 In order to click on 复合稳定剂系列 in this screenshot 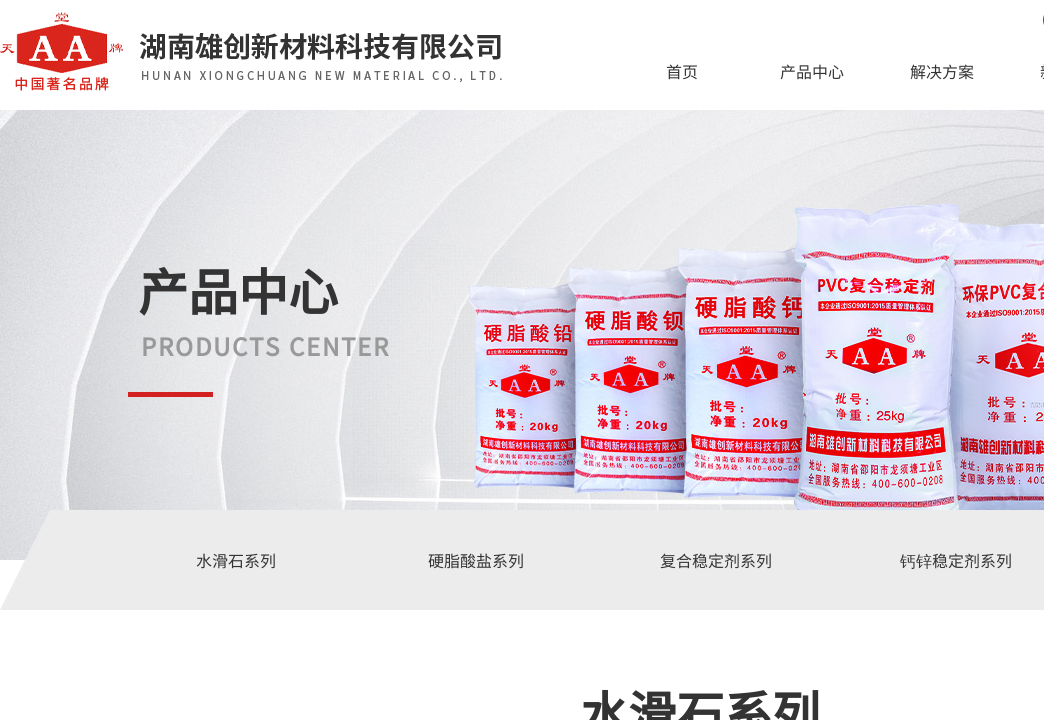, I will do `click(716, 560)`.